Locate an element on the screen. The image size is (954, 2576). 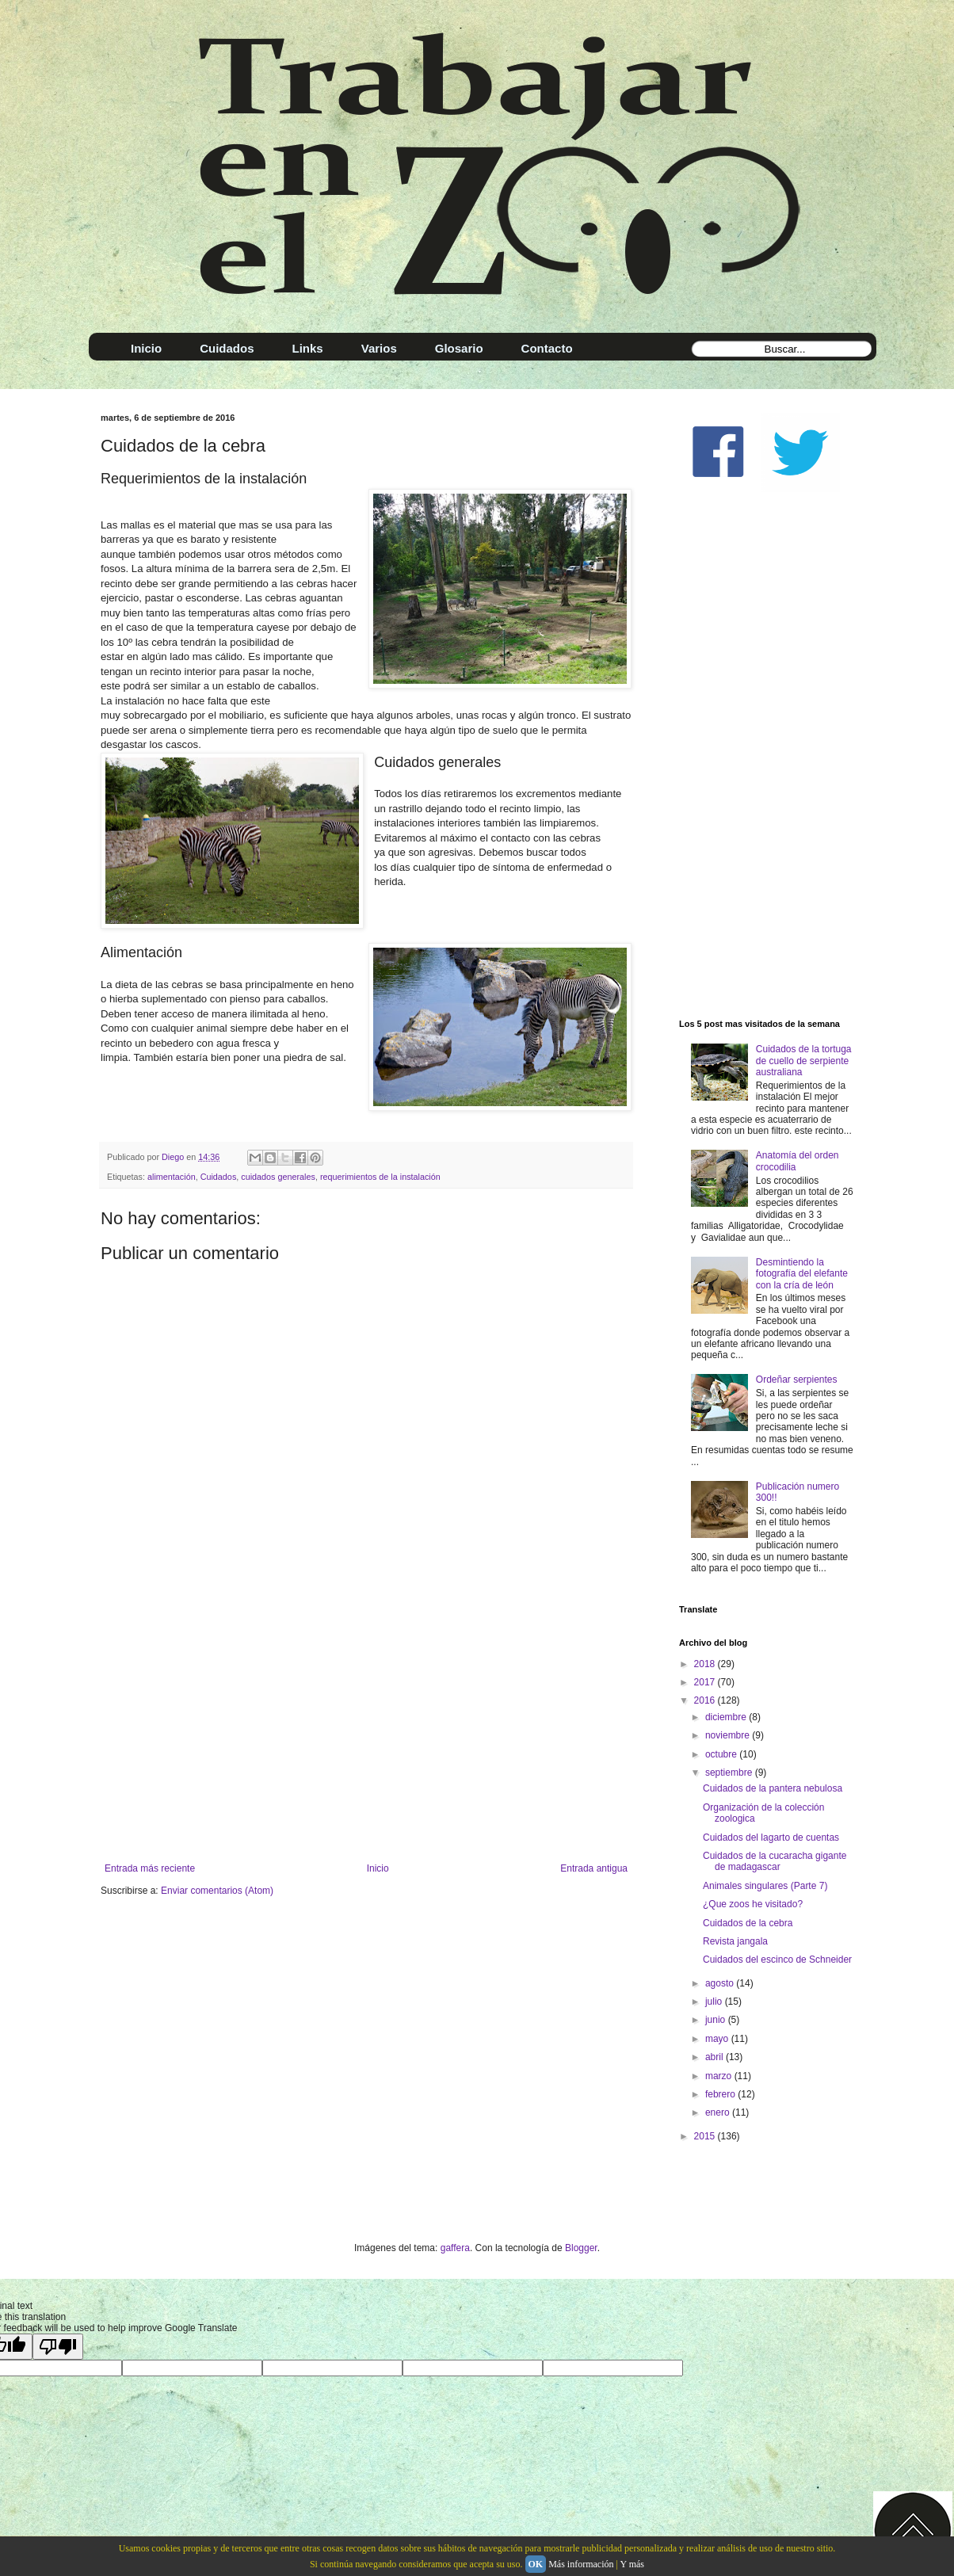
Cuidados del escinco de Schneider is located at coordinates (777, 1959).